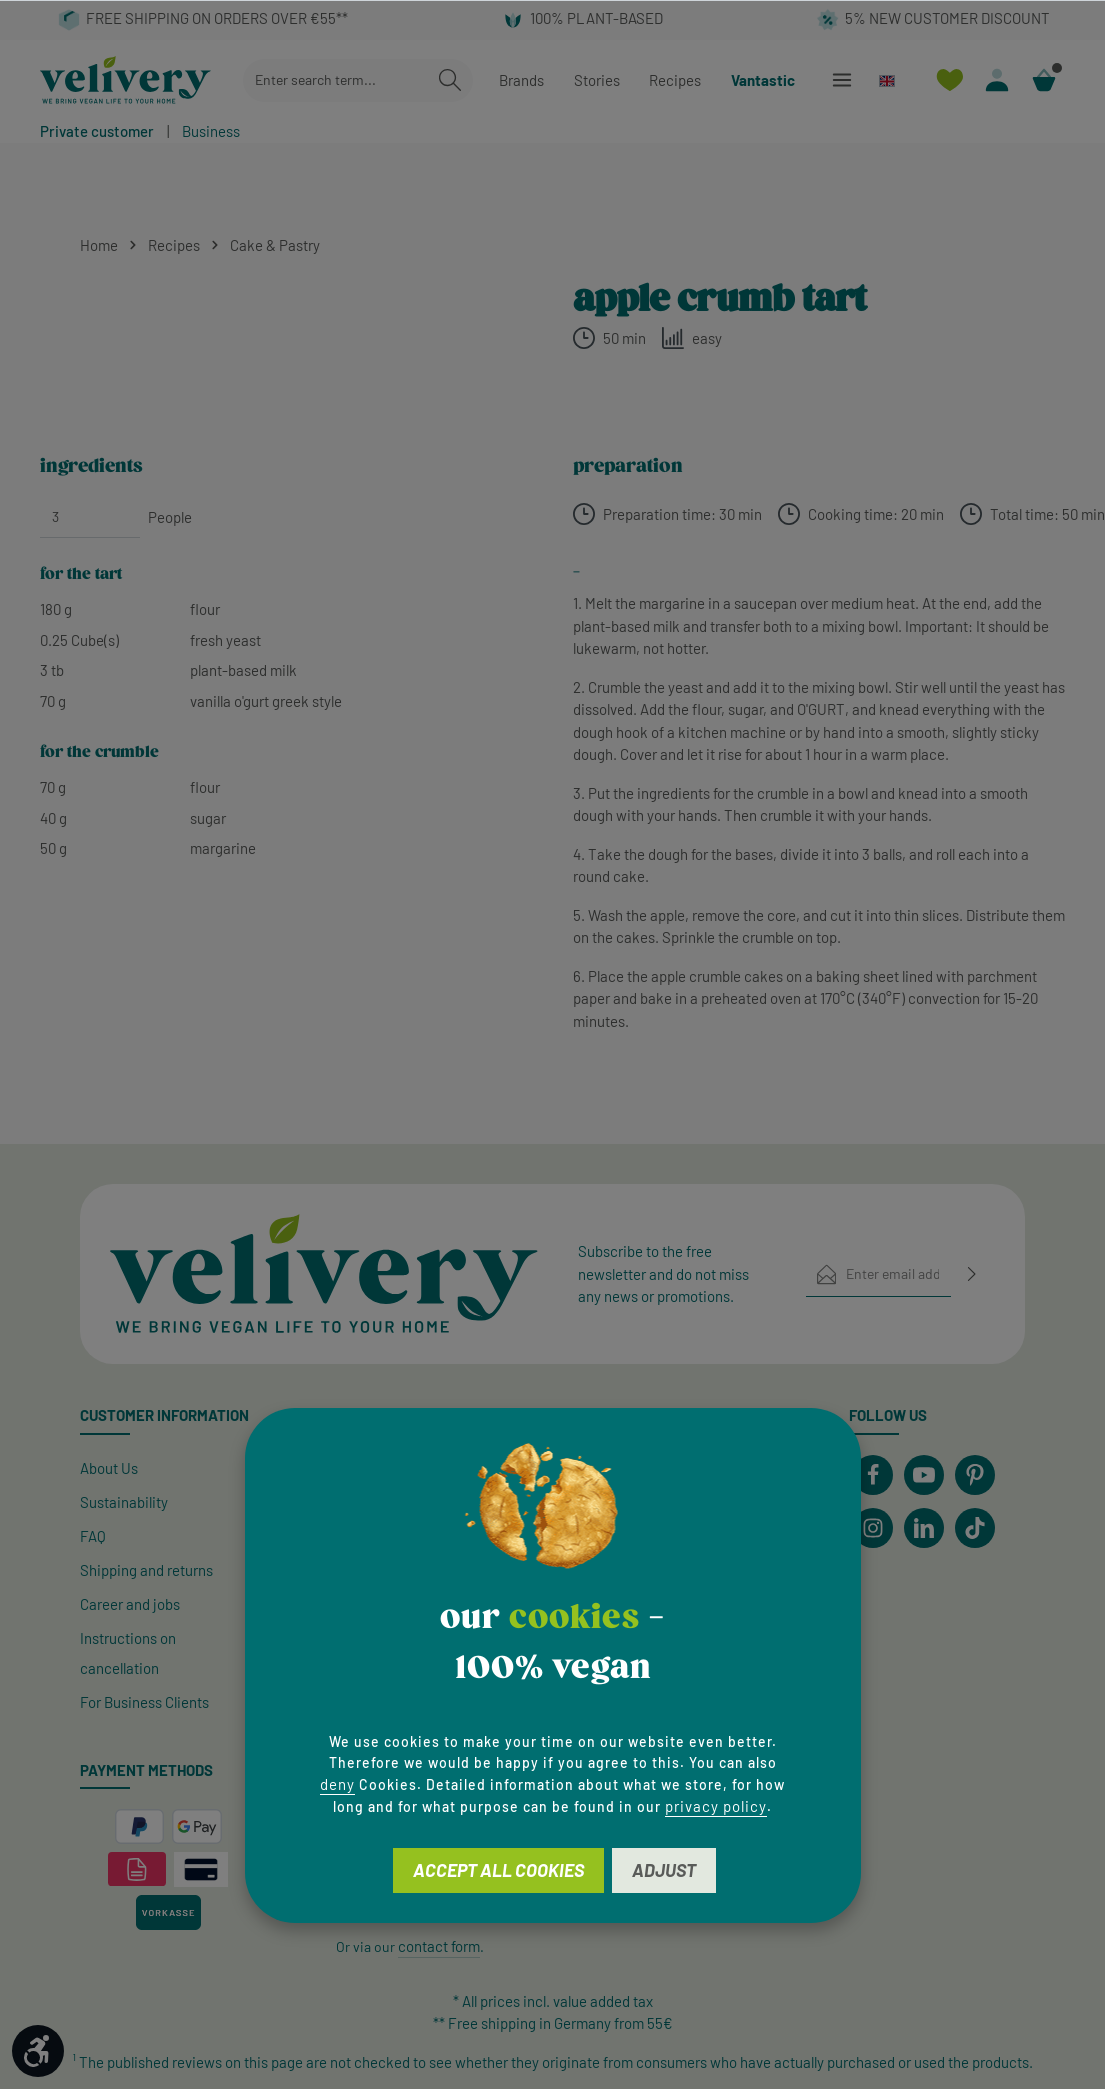  I want to click on [People], so click(90, 517).